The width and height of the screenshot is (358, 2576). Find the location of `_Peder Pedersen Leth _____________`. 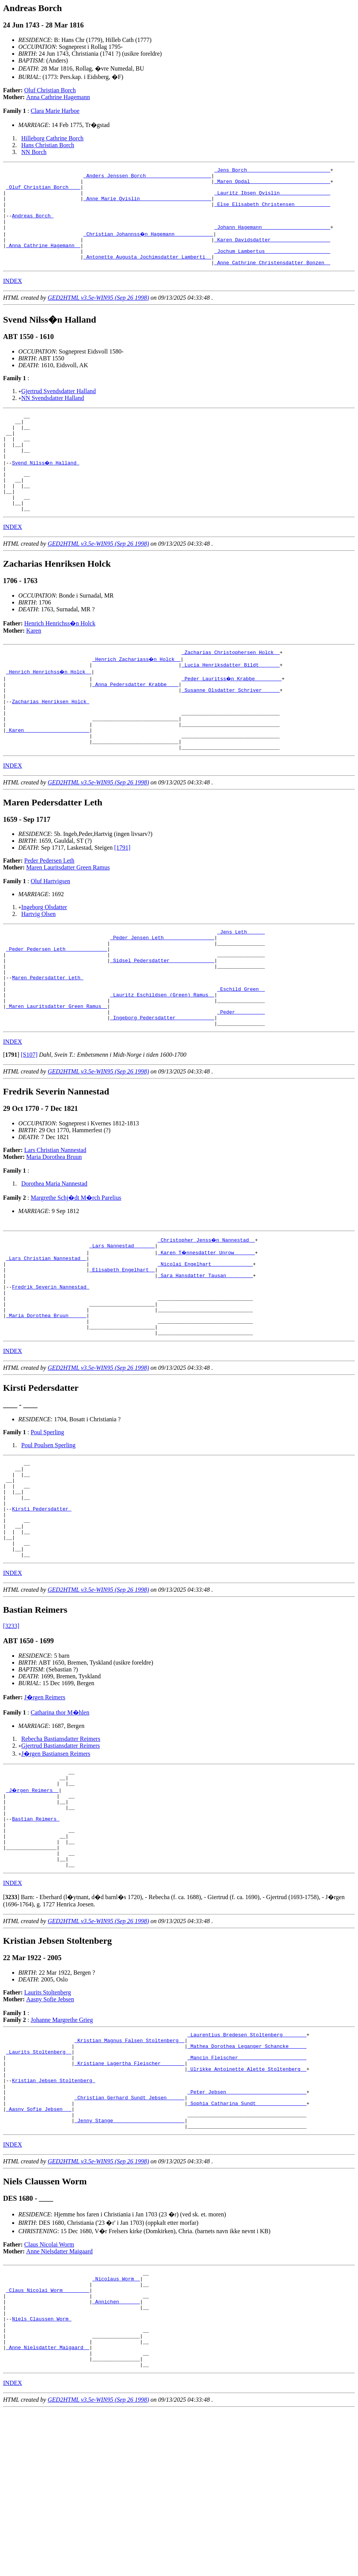

_Peder Pedersen Leth _____________ is located at coordinates (56, 1006).